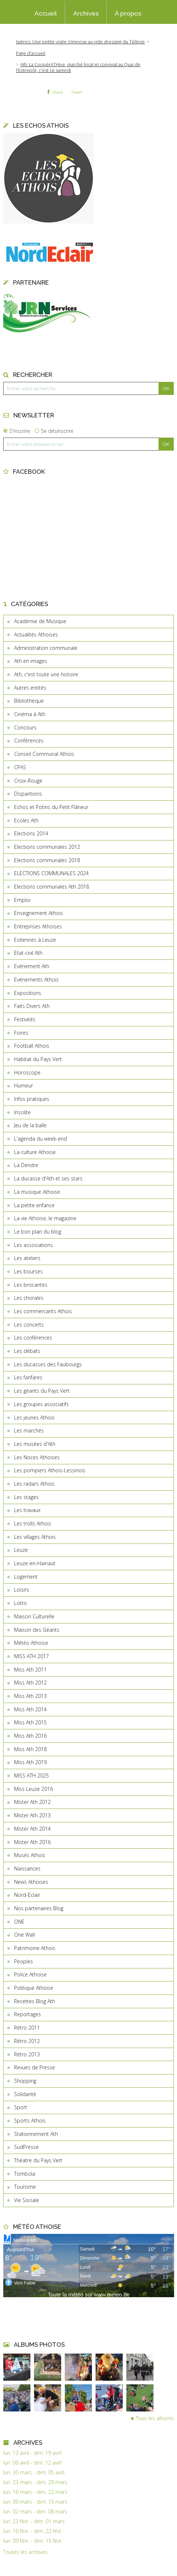  Describe the element at coordinates (31, 1775) in the screenshot. I see `MISS ATH 2025` at that location.